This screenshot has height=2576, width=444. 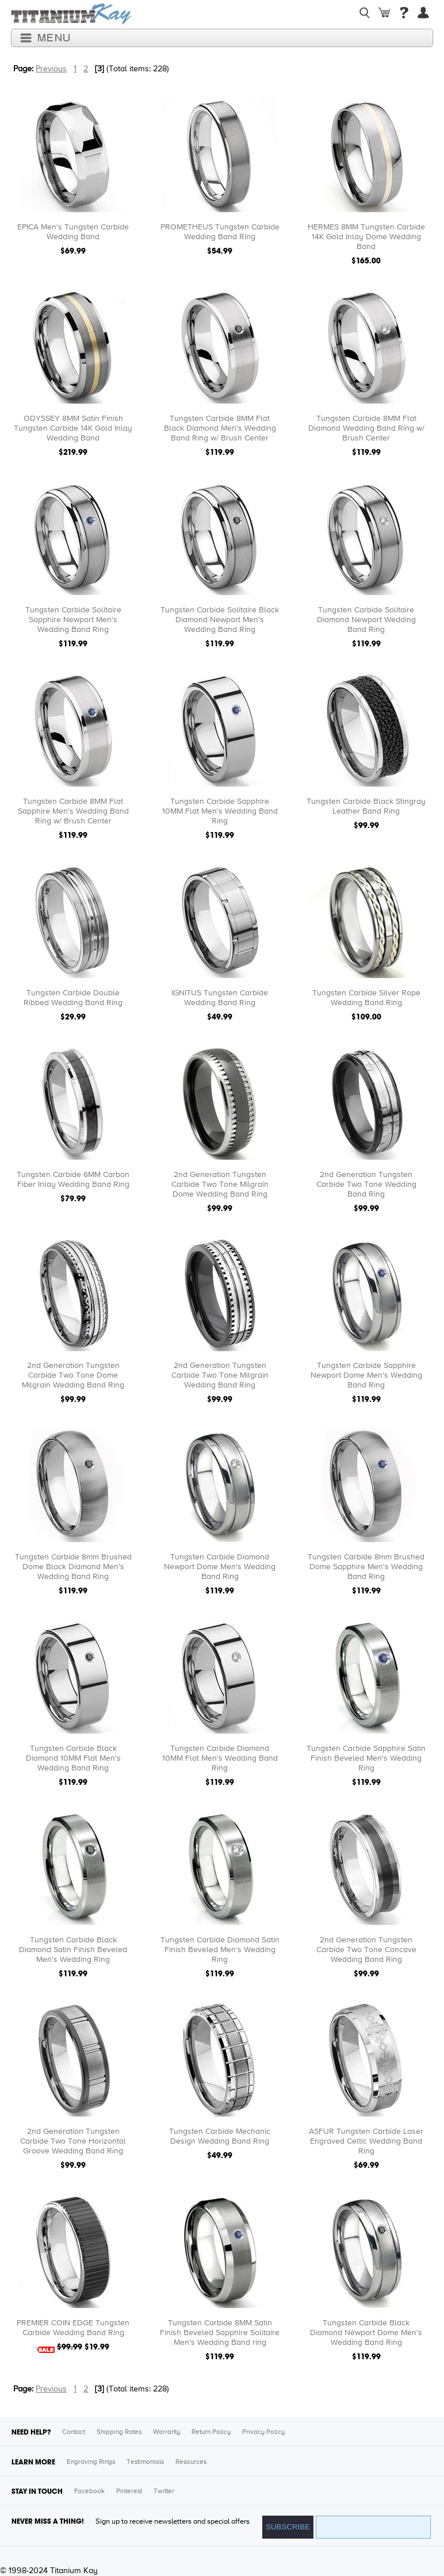 What do you see at coordinates (51, 69) in the screenshot?
I see `Previous` at bounding box center [51, 69].